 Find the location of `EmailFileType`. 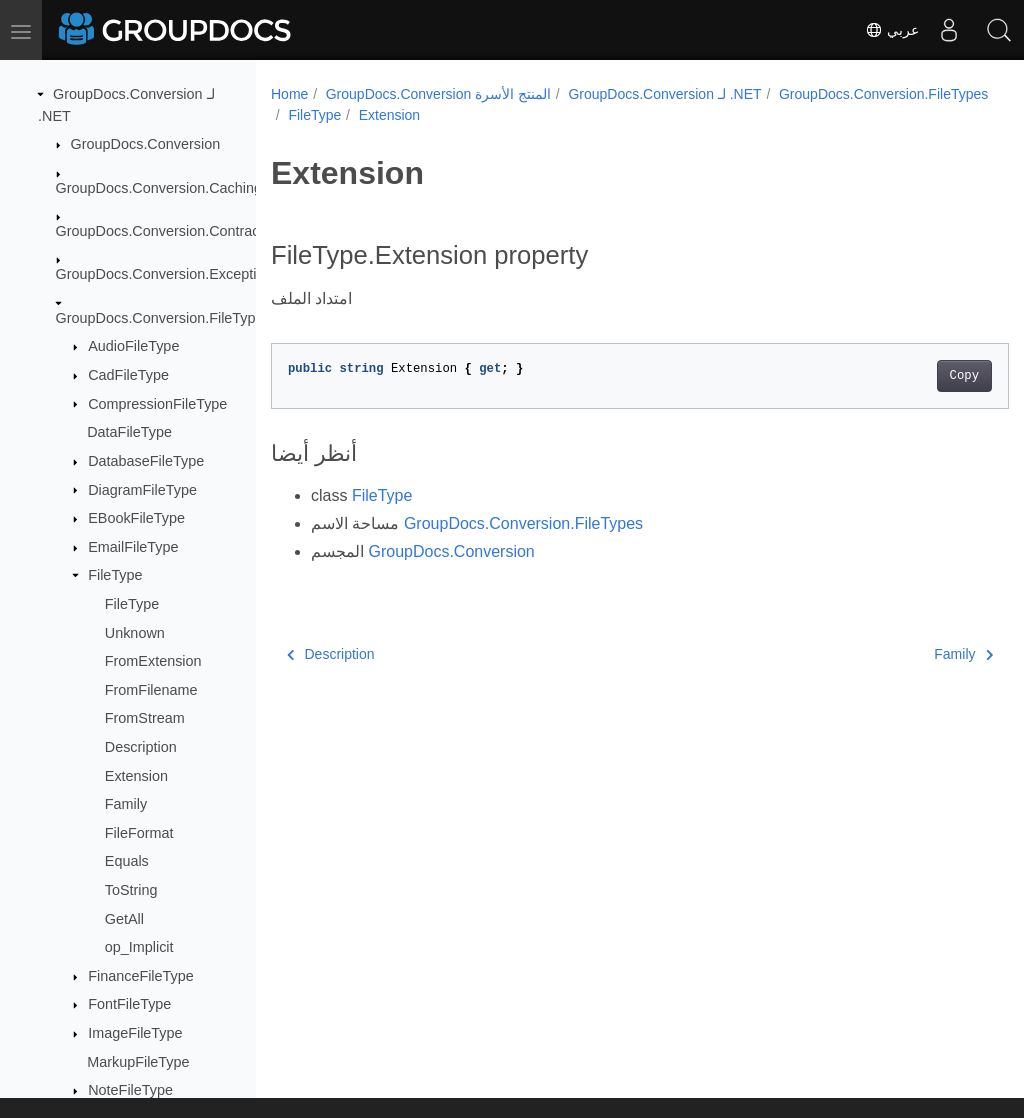

EmailFileType is located at coordinates (133, 547).